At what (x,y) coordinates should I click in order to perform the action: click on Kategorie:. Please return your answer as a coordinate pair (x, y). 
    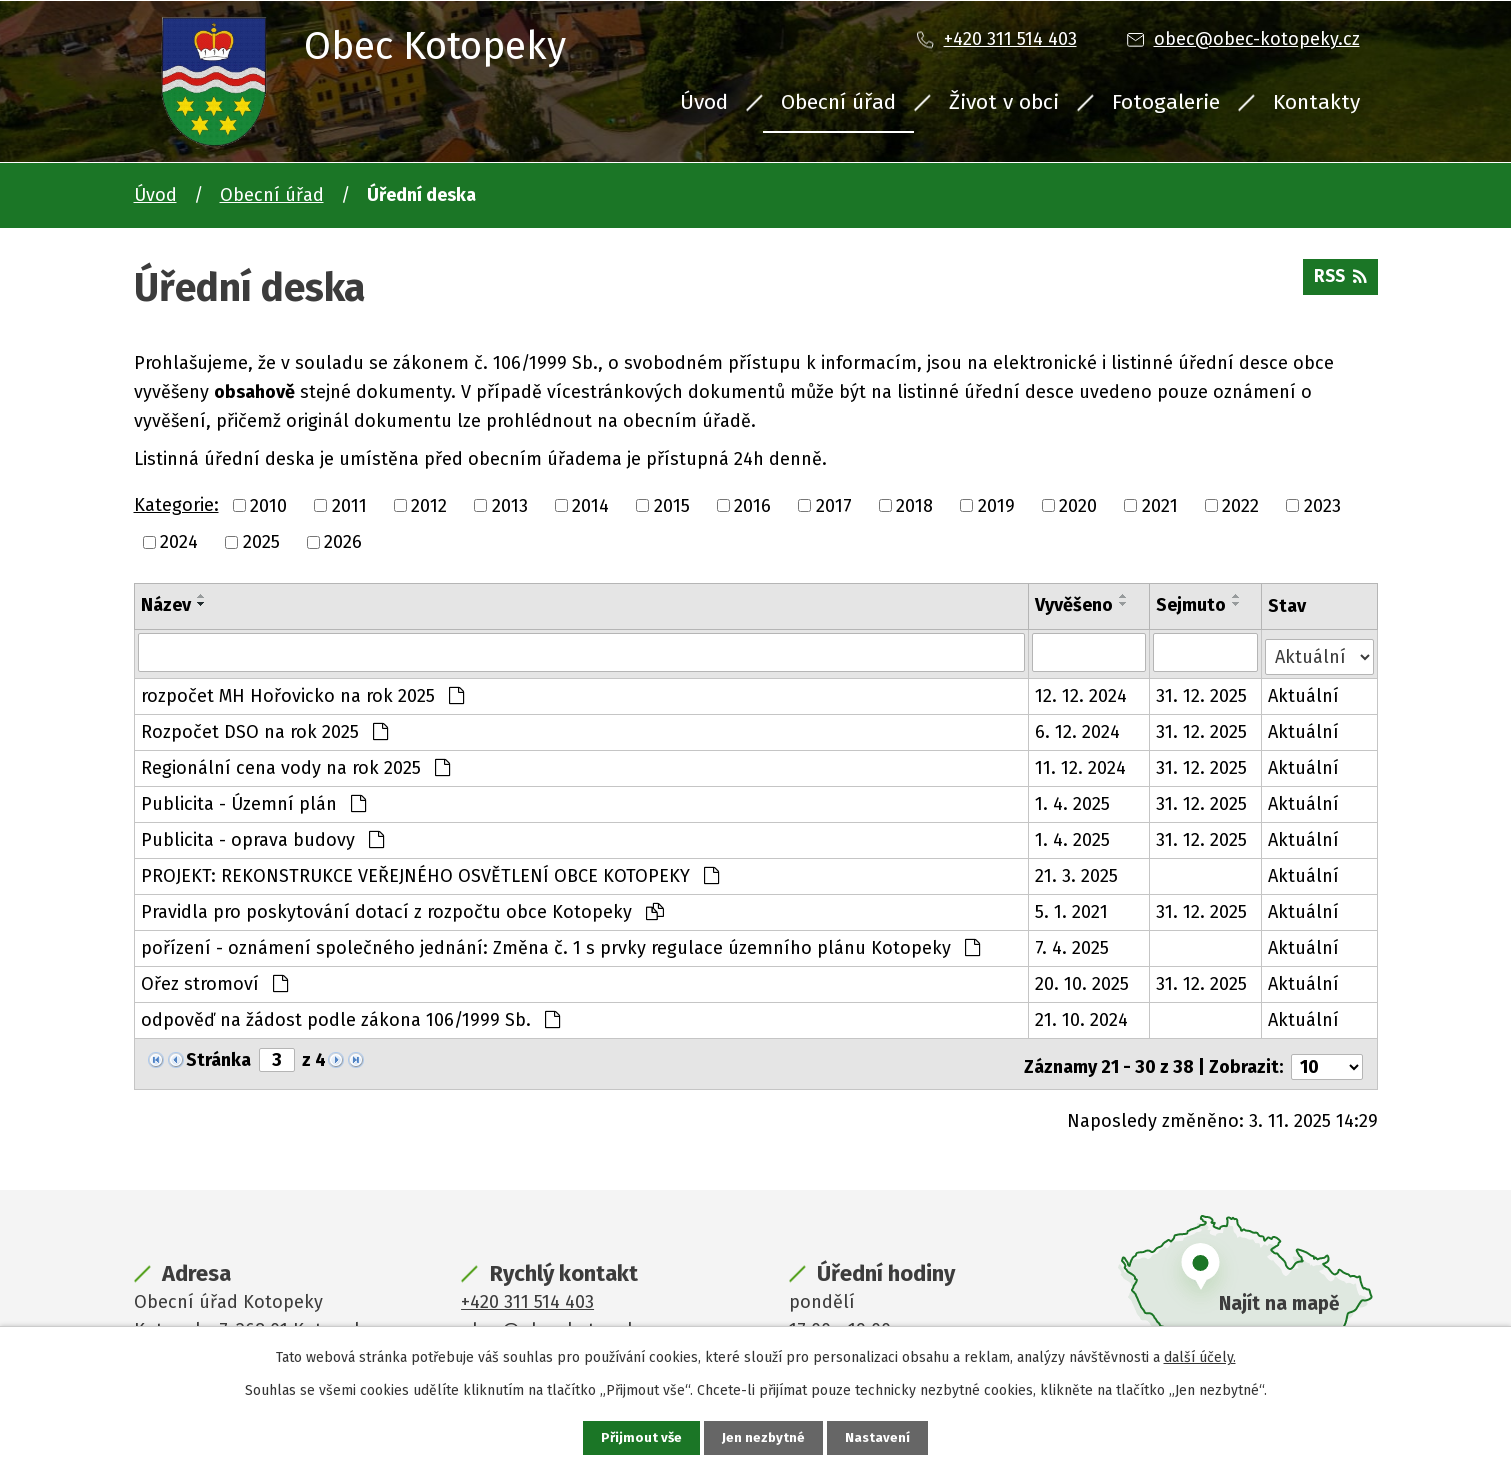
    Looking at the image, I should click on (176, 505).